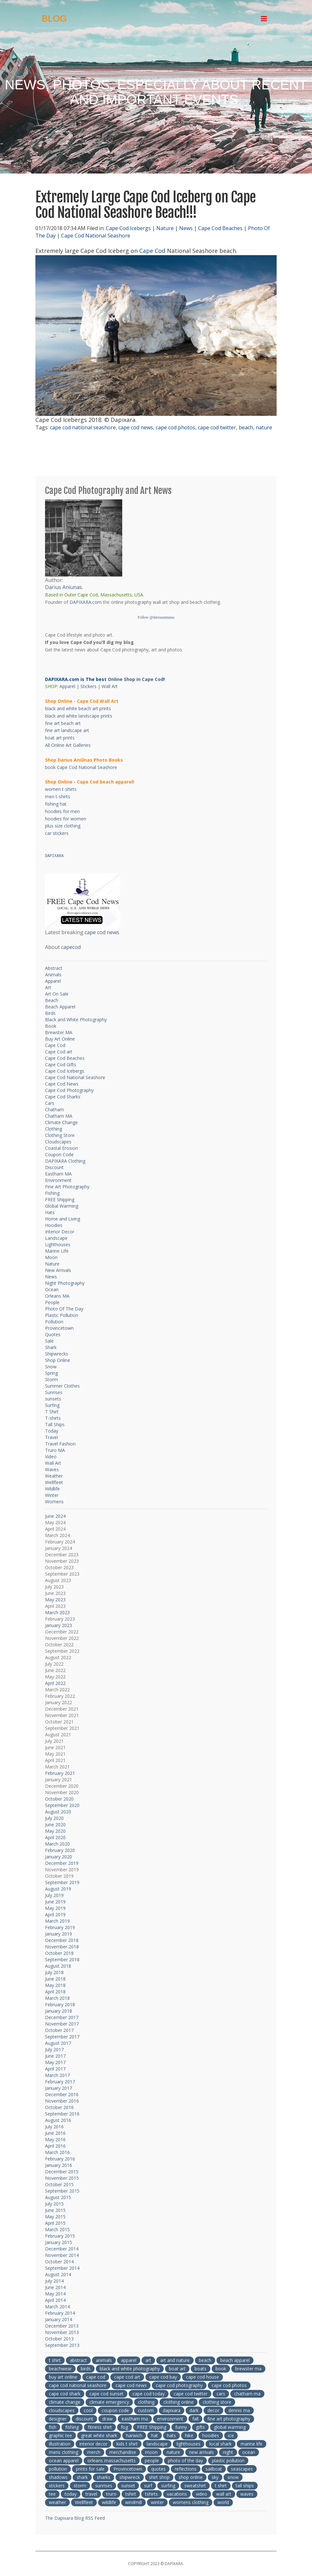 The width and height of the screenshot is (312, 2576). I want to click on Cape Cod, so click(152, 251).